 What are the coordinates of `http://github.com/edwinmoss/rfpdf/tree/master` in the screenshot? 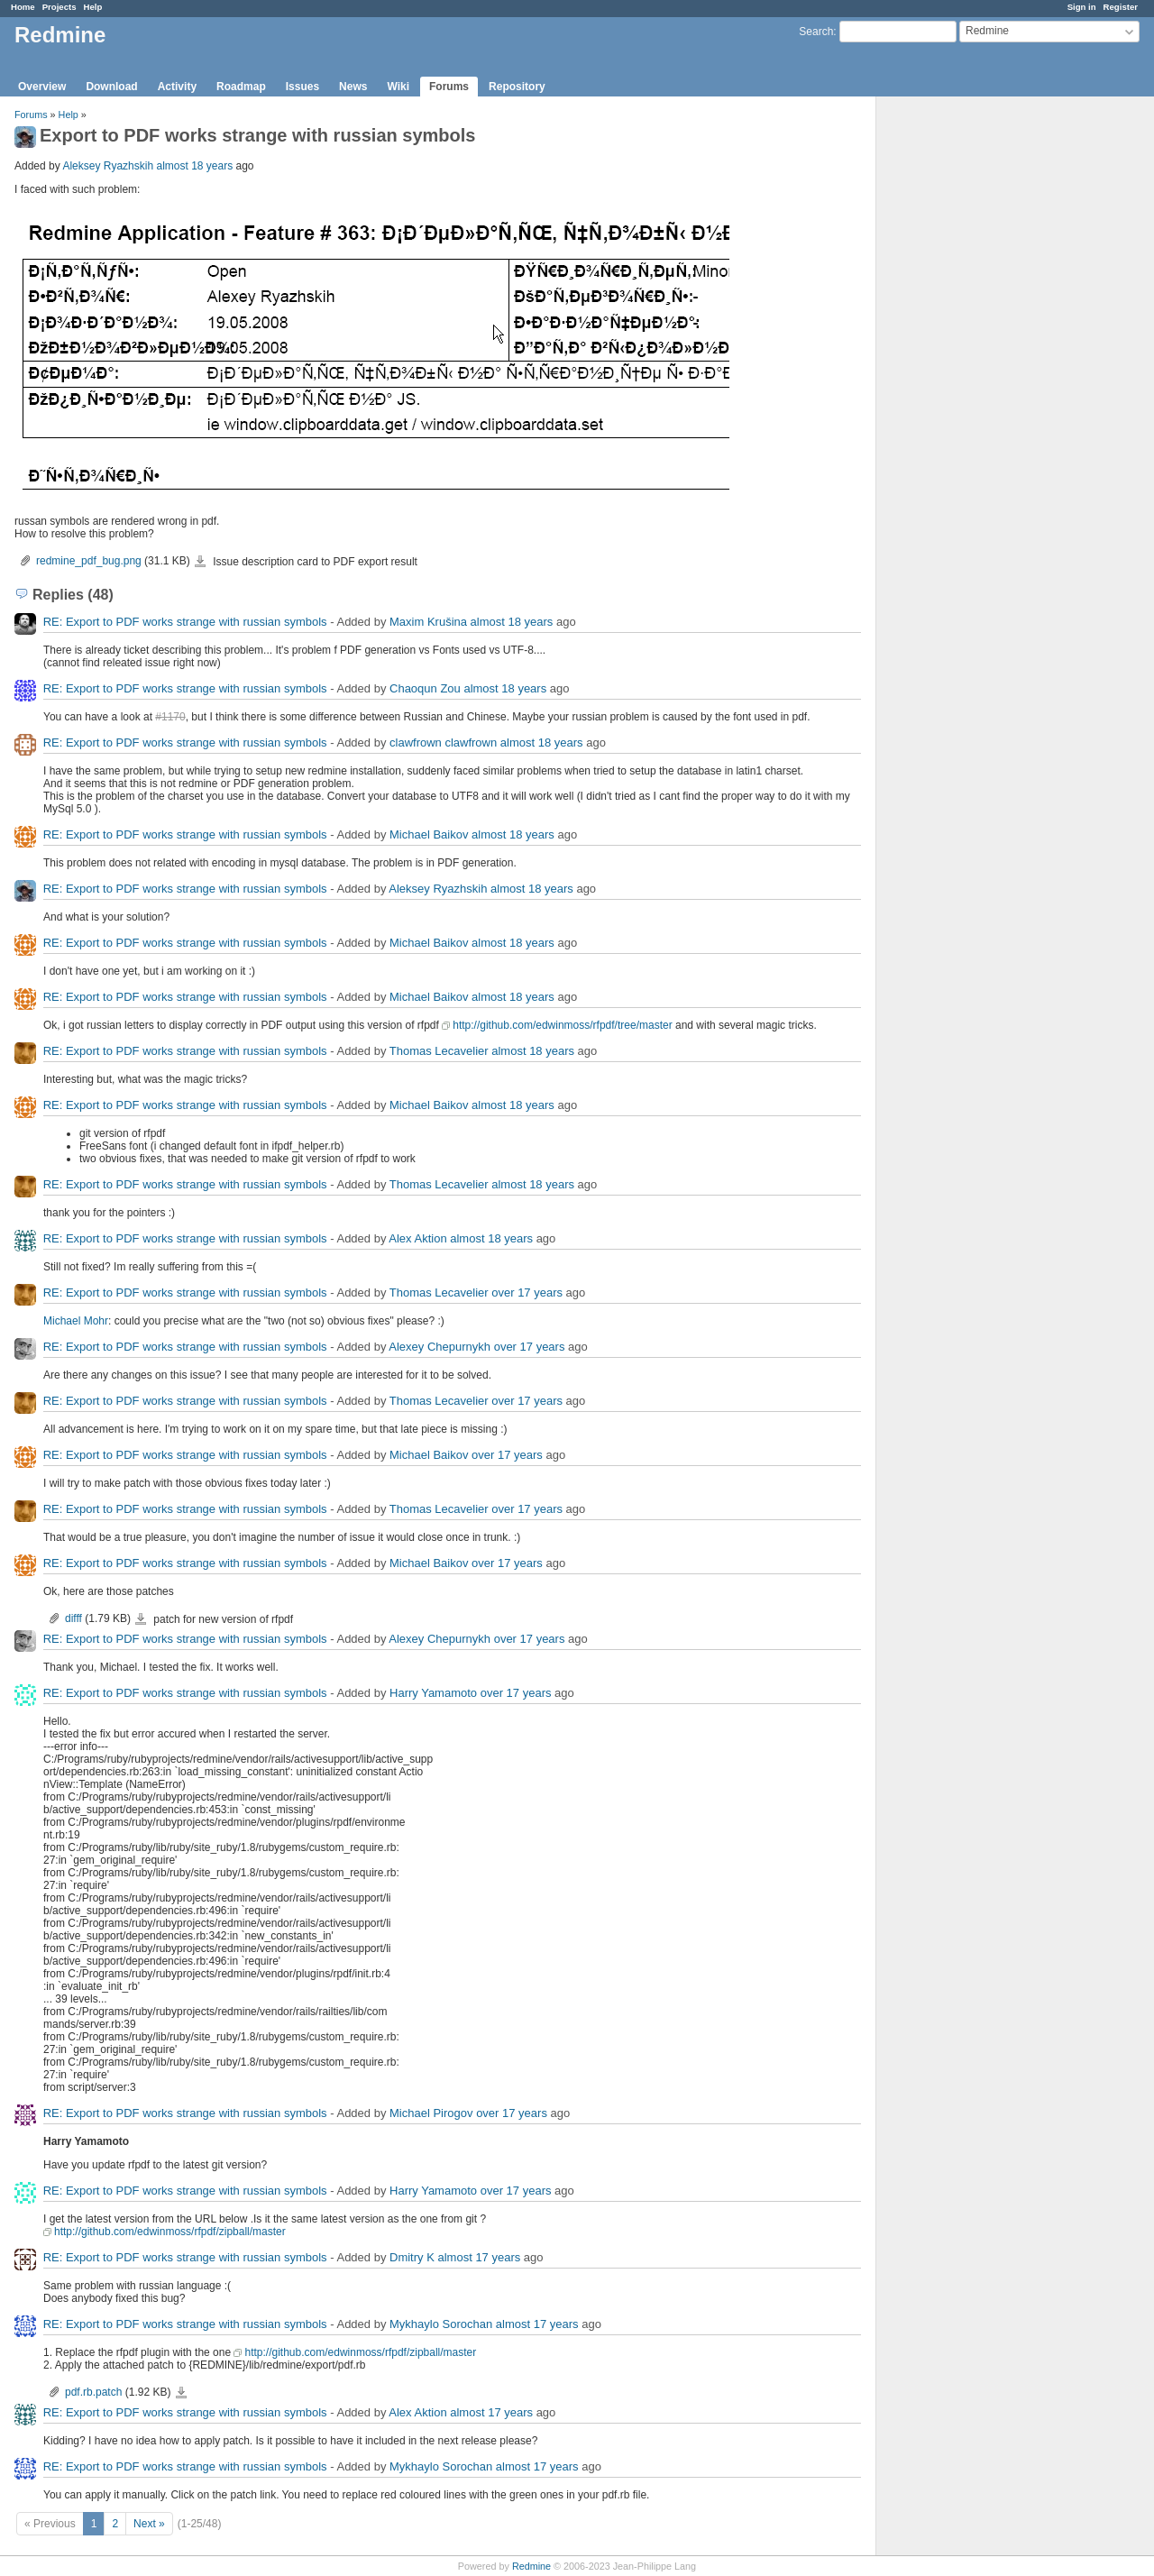 It's located at (562, 1025).